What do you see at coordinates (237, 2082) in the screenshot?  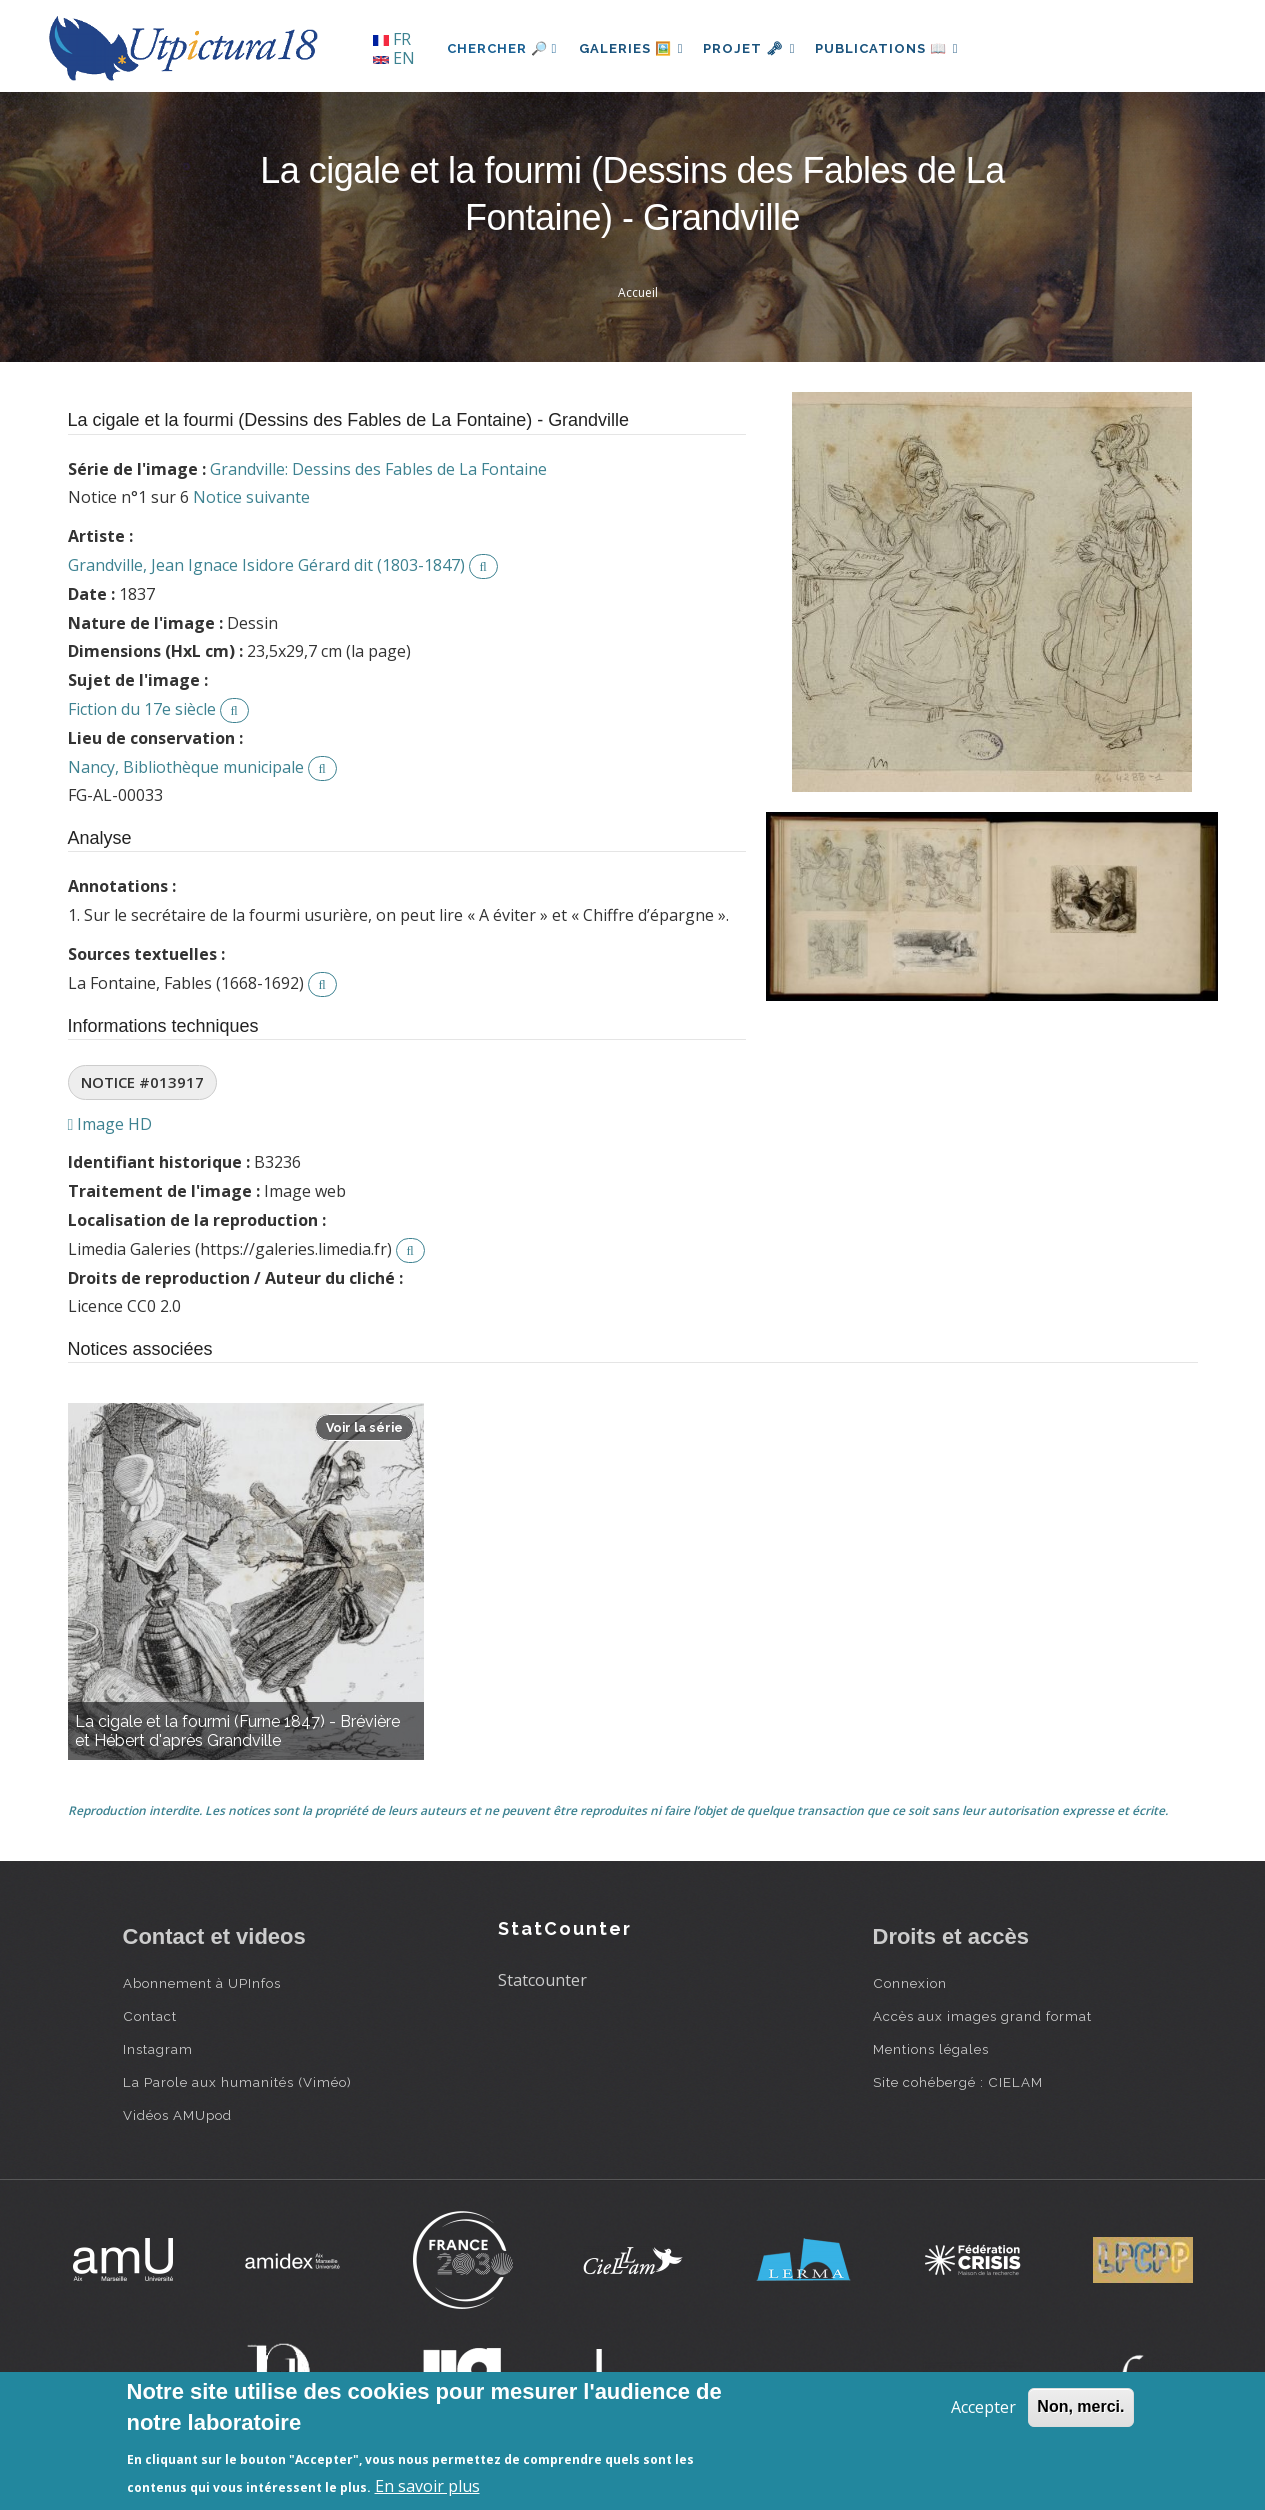 I see `La Parole aux humanités (Viméo)` at bounding box center [237, 2082].